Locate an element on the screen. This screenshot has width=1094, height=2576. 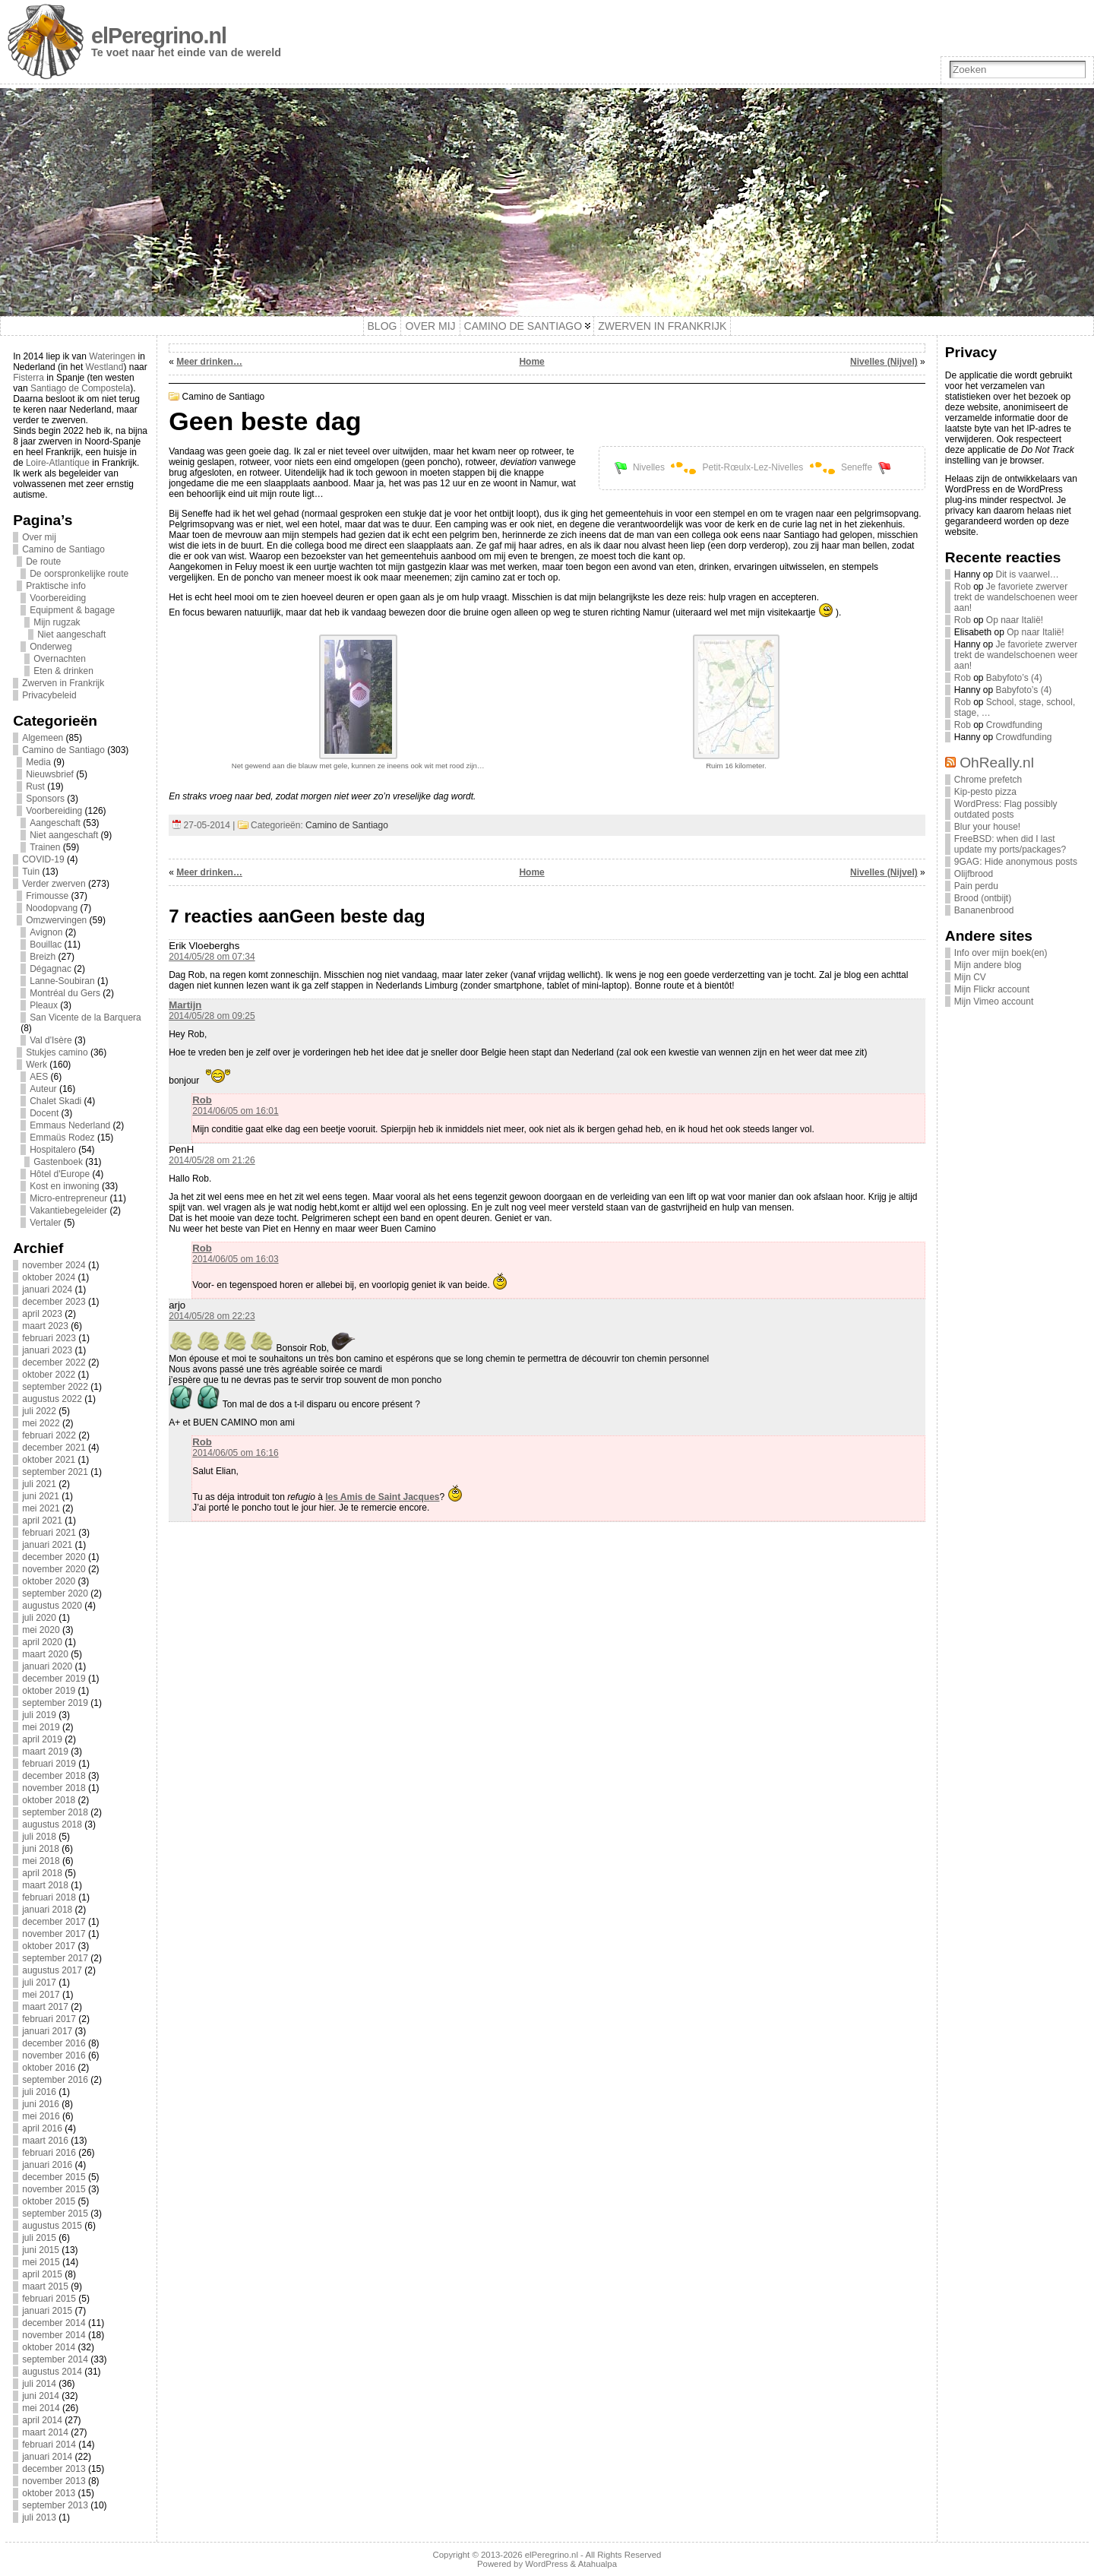
Media is located at coordinates (38, 762).